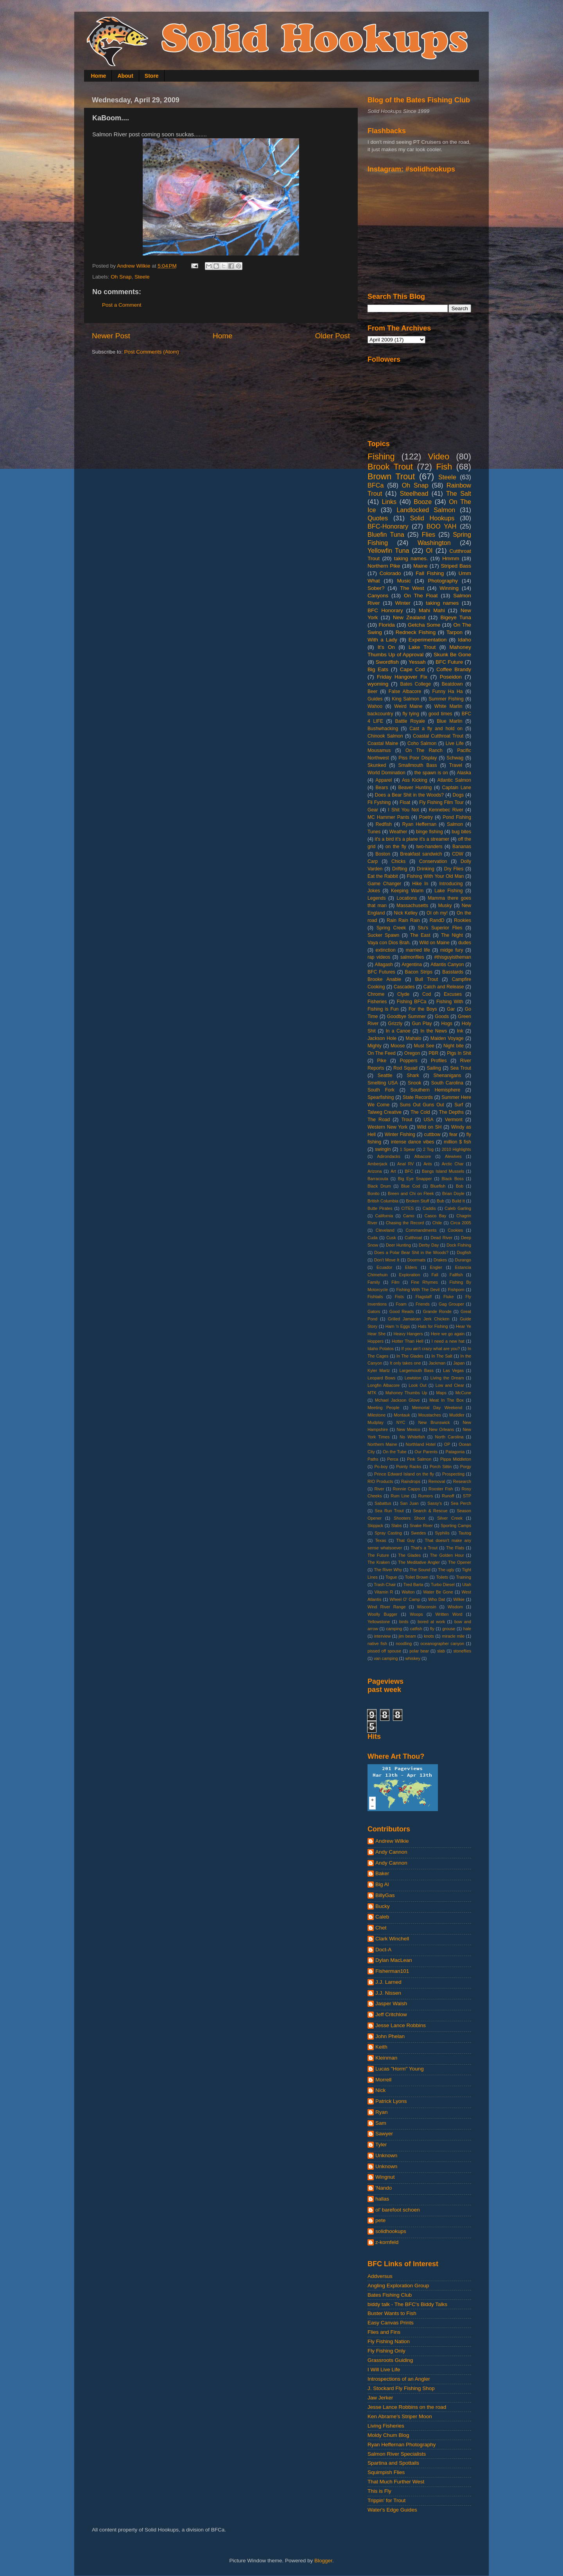 Image resolution: width=563 pixels, height=2576 pixels. I want to click on Cast a fly and hold on, so click(436, 728).